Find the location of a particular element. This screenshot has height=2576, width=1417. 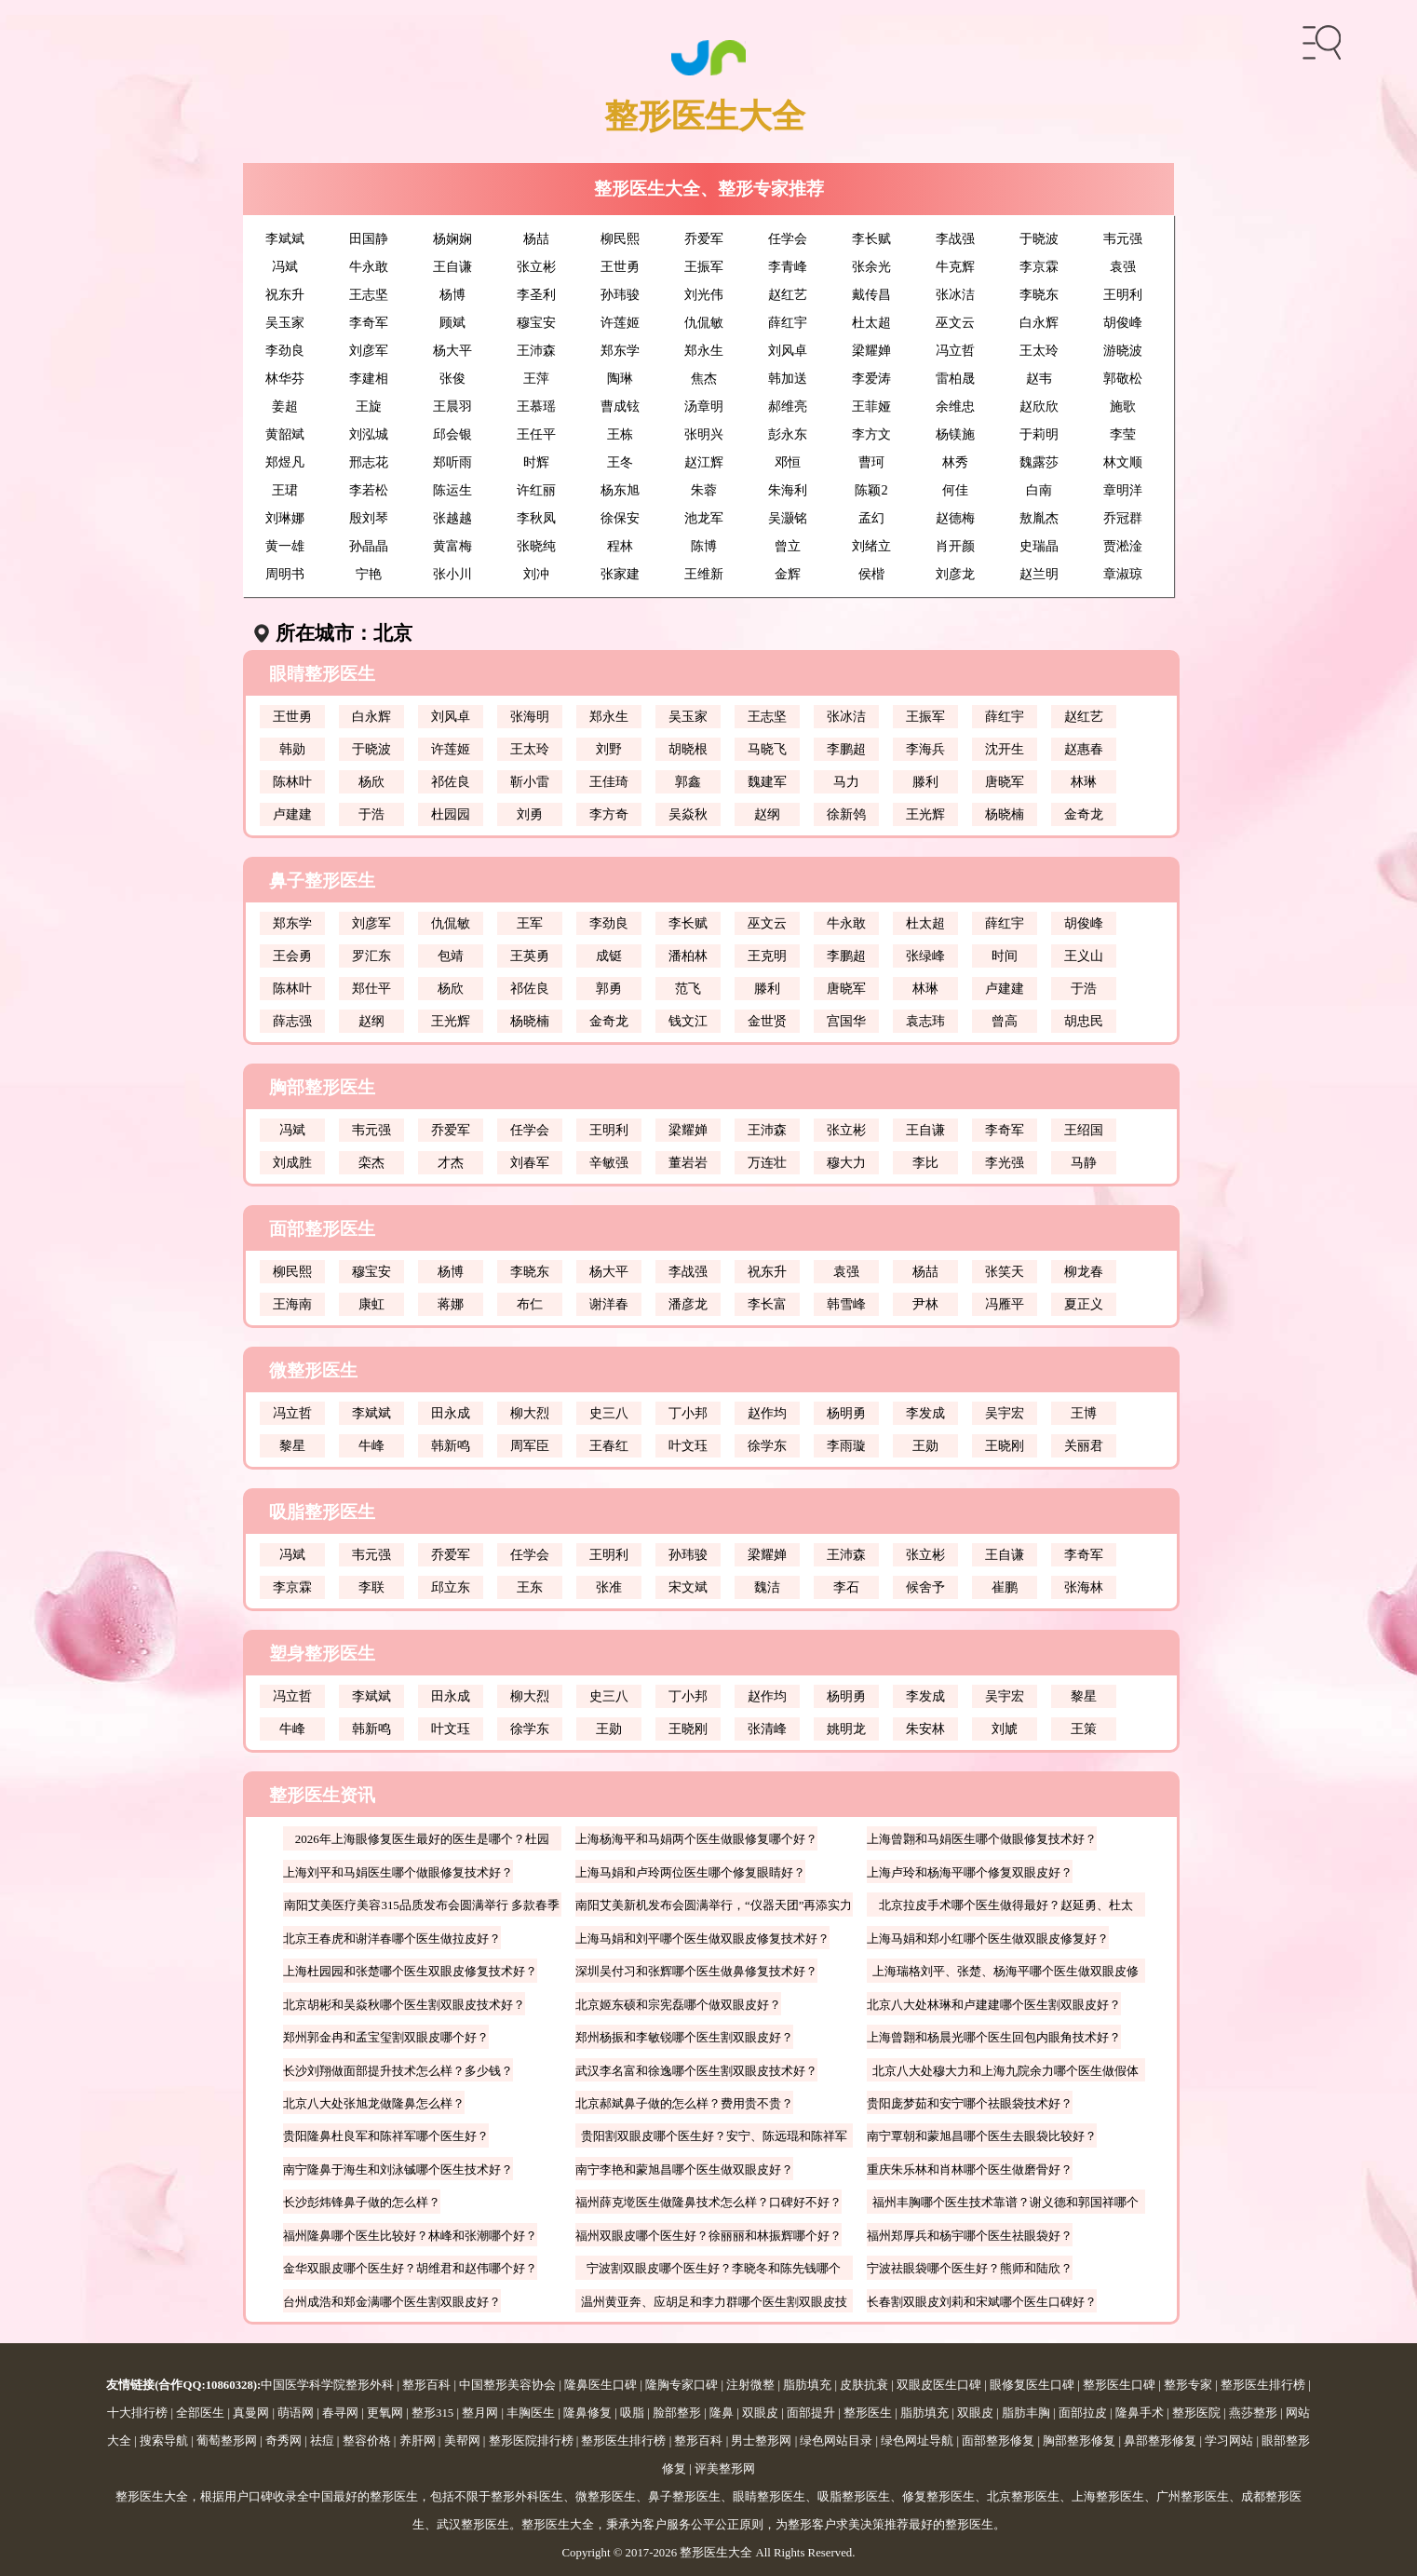

北京八大处张旭龙做隆鼻怎么样？ is located at coordinates (374, 2103).